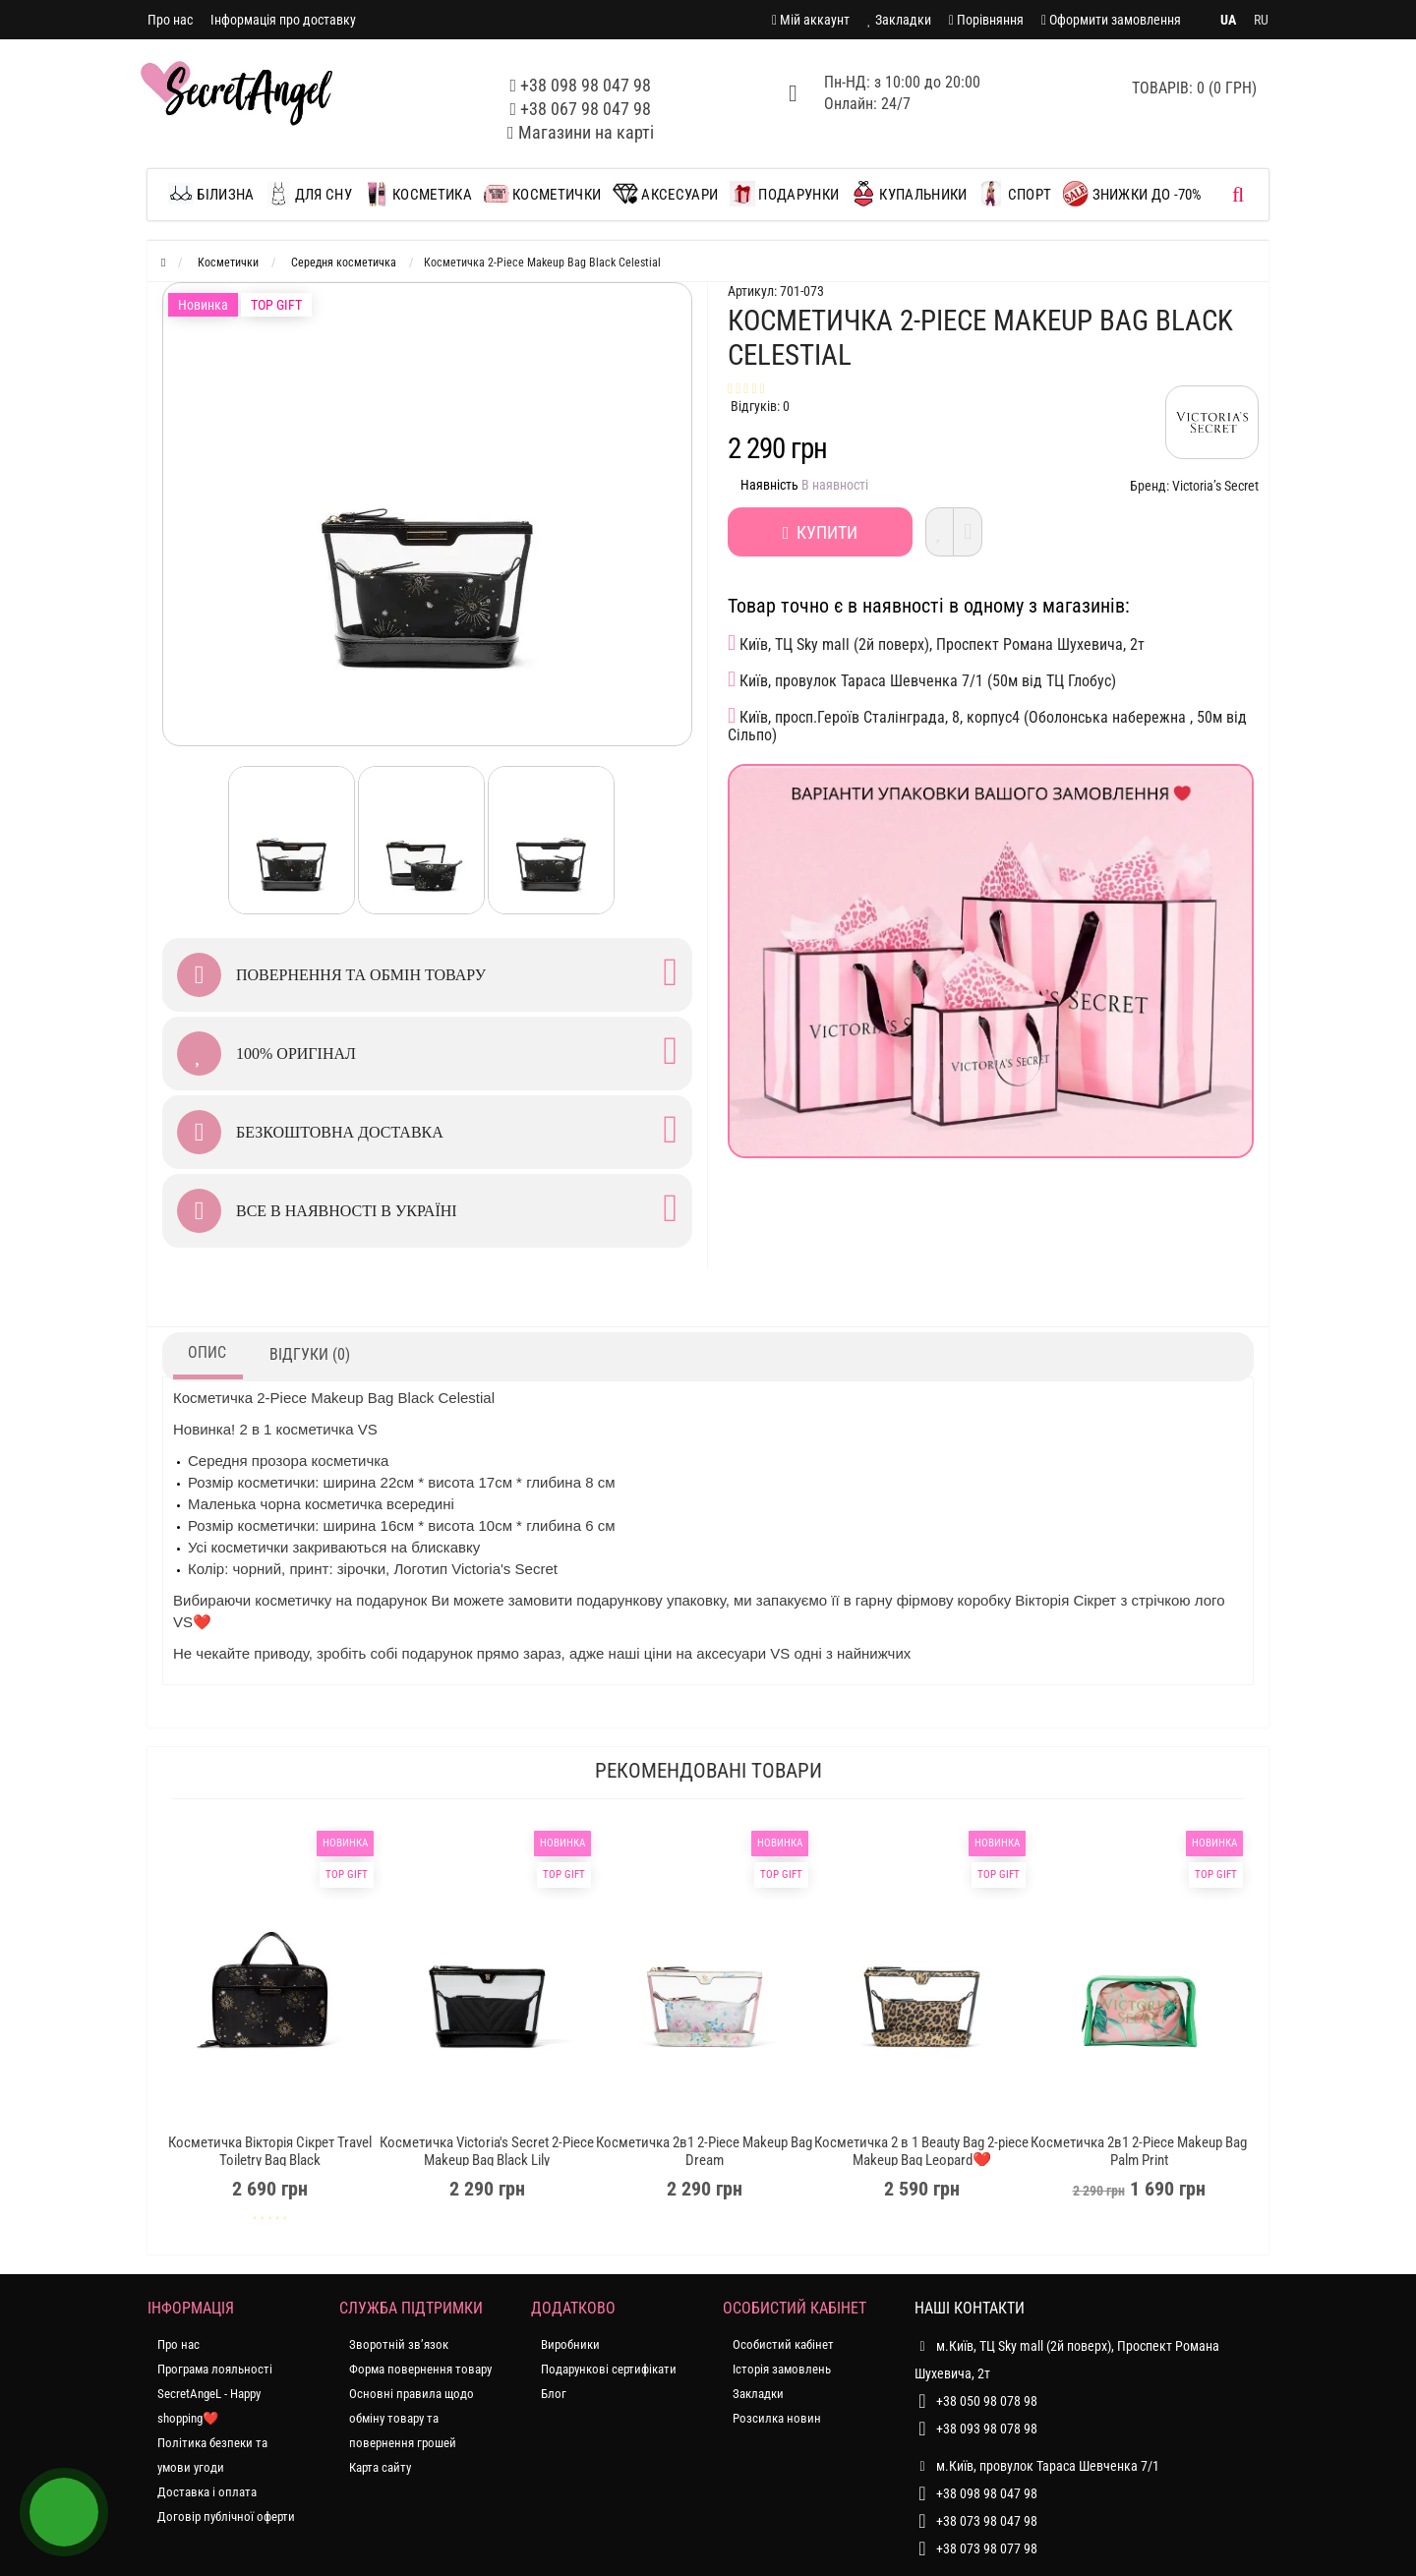 Image resolution: width=1416 pixels, height=2576 pixels. What do you see at coordinates (270, 2151) in the screenshot?
I see `Косметичка Вікторія Сікрет Travel Toiletry Bag Black` at bounding box center [270, 2151].